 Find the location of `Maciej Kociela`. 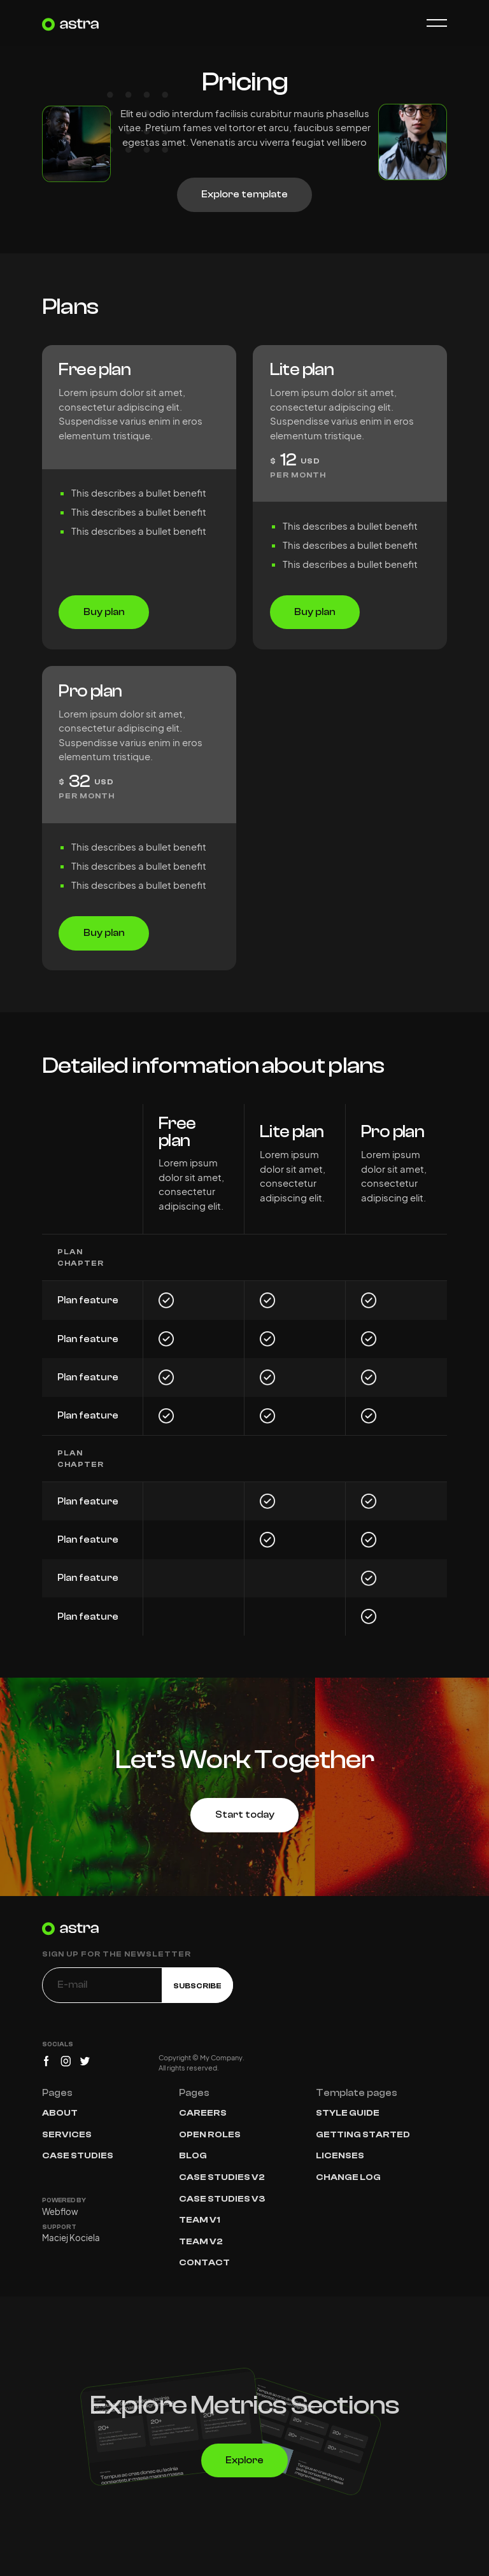

Maciej Kociela is located at coordinates (71, 2237).